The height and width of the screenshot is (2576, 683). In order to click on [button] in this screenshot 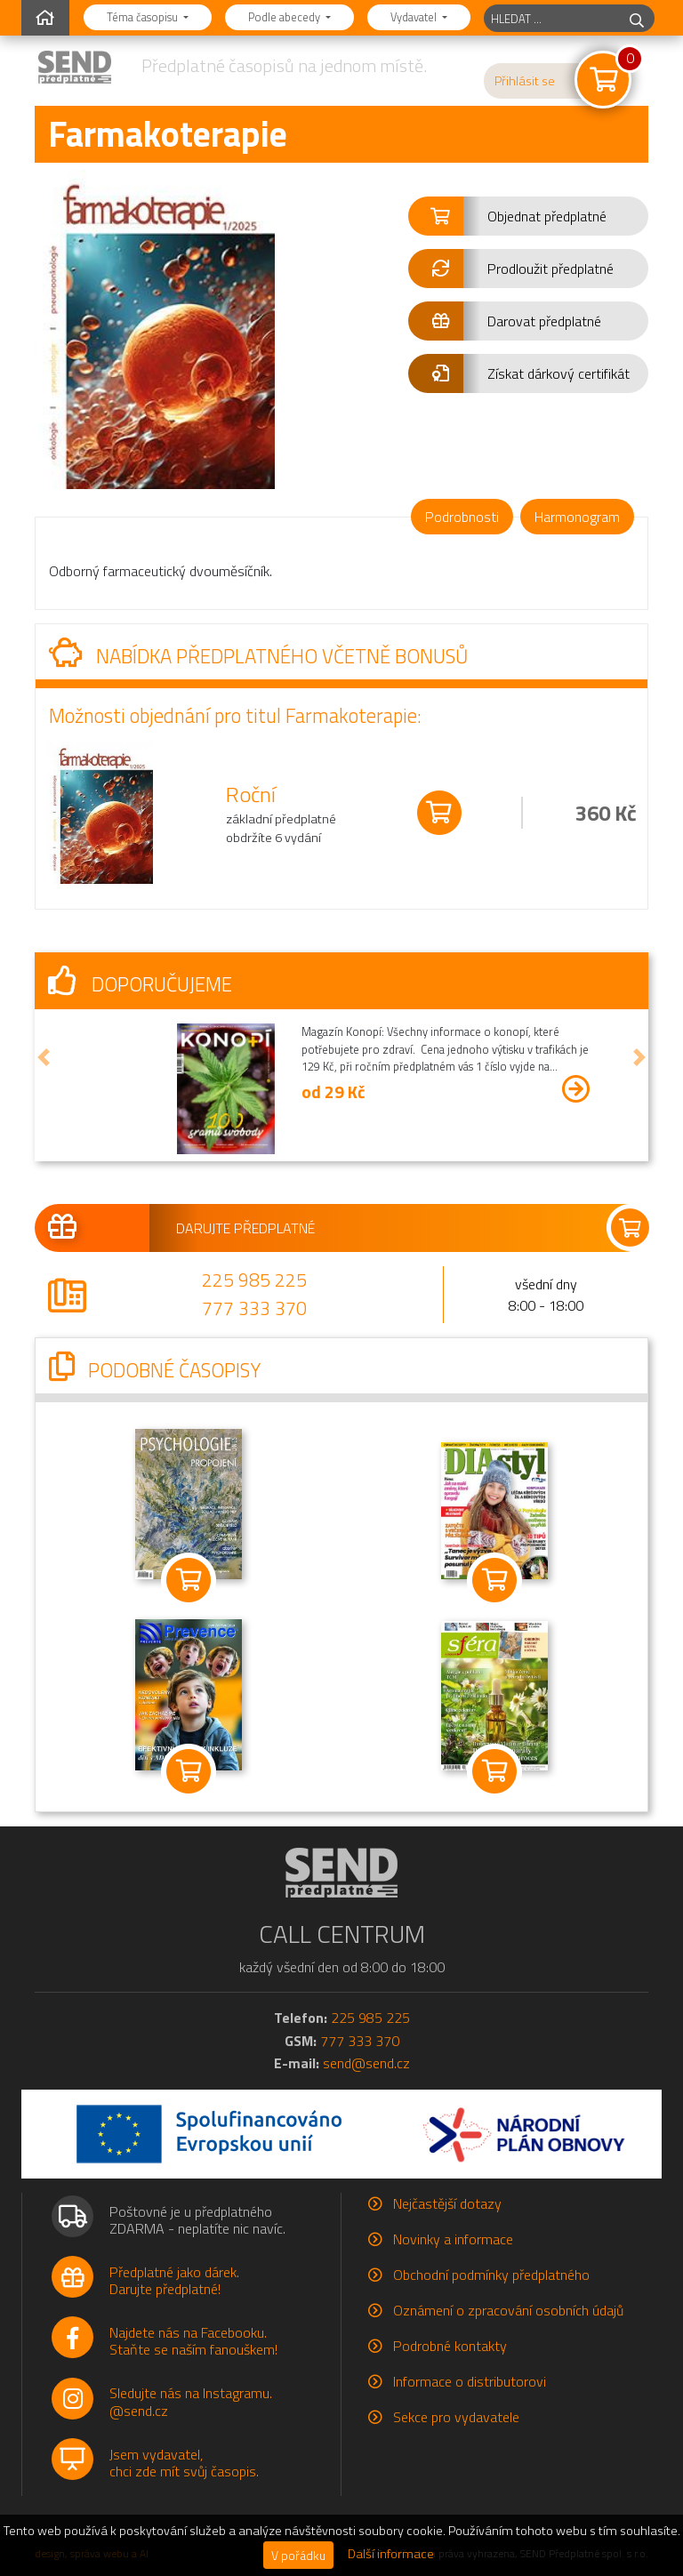, I will do `click(528, 216)`.